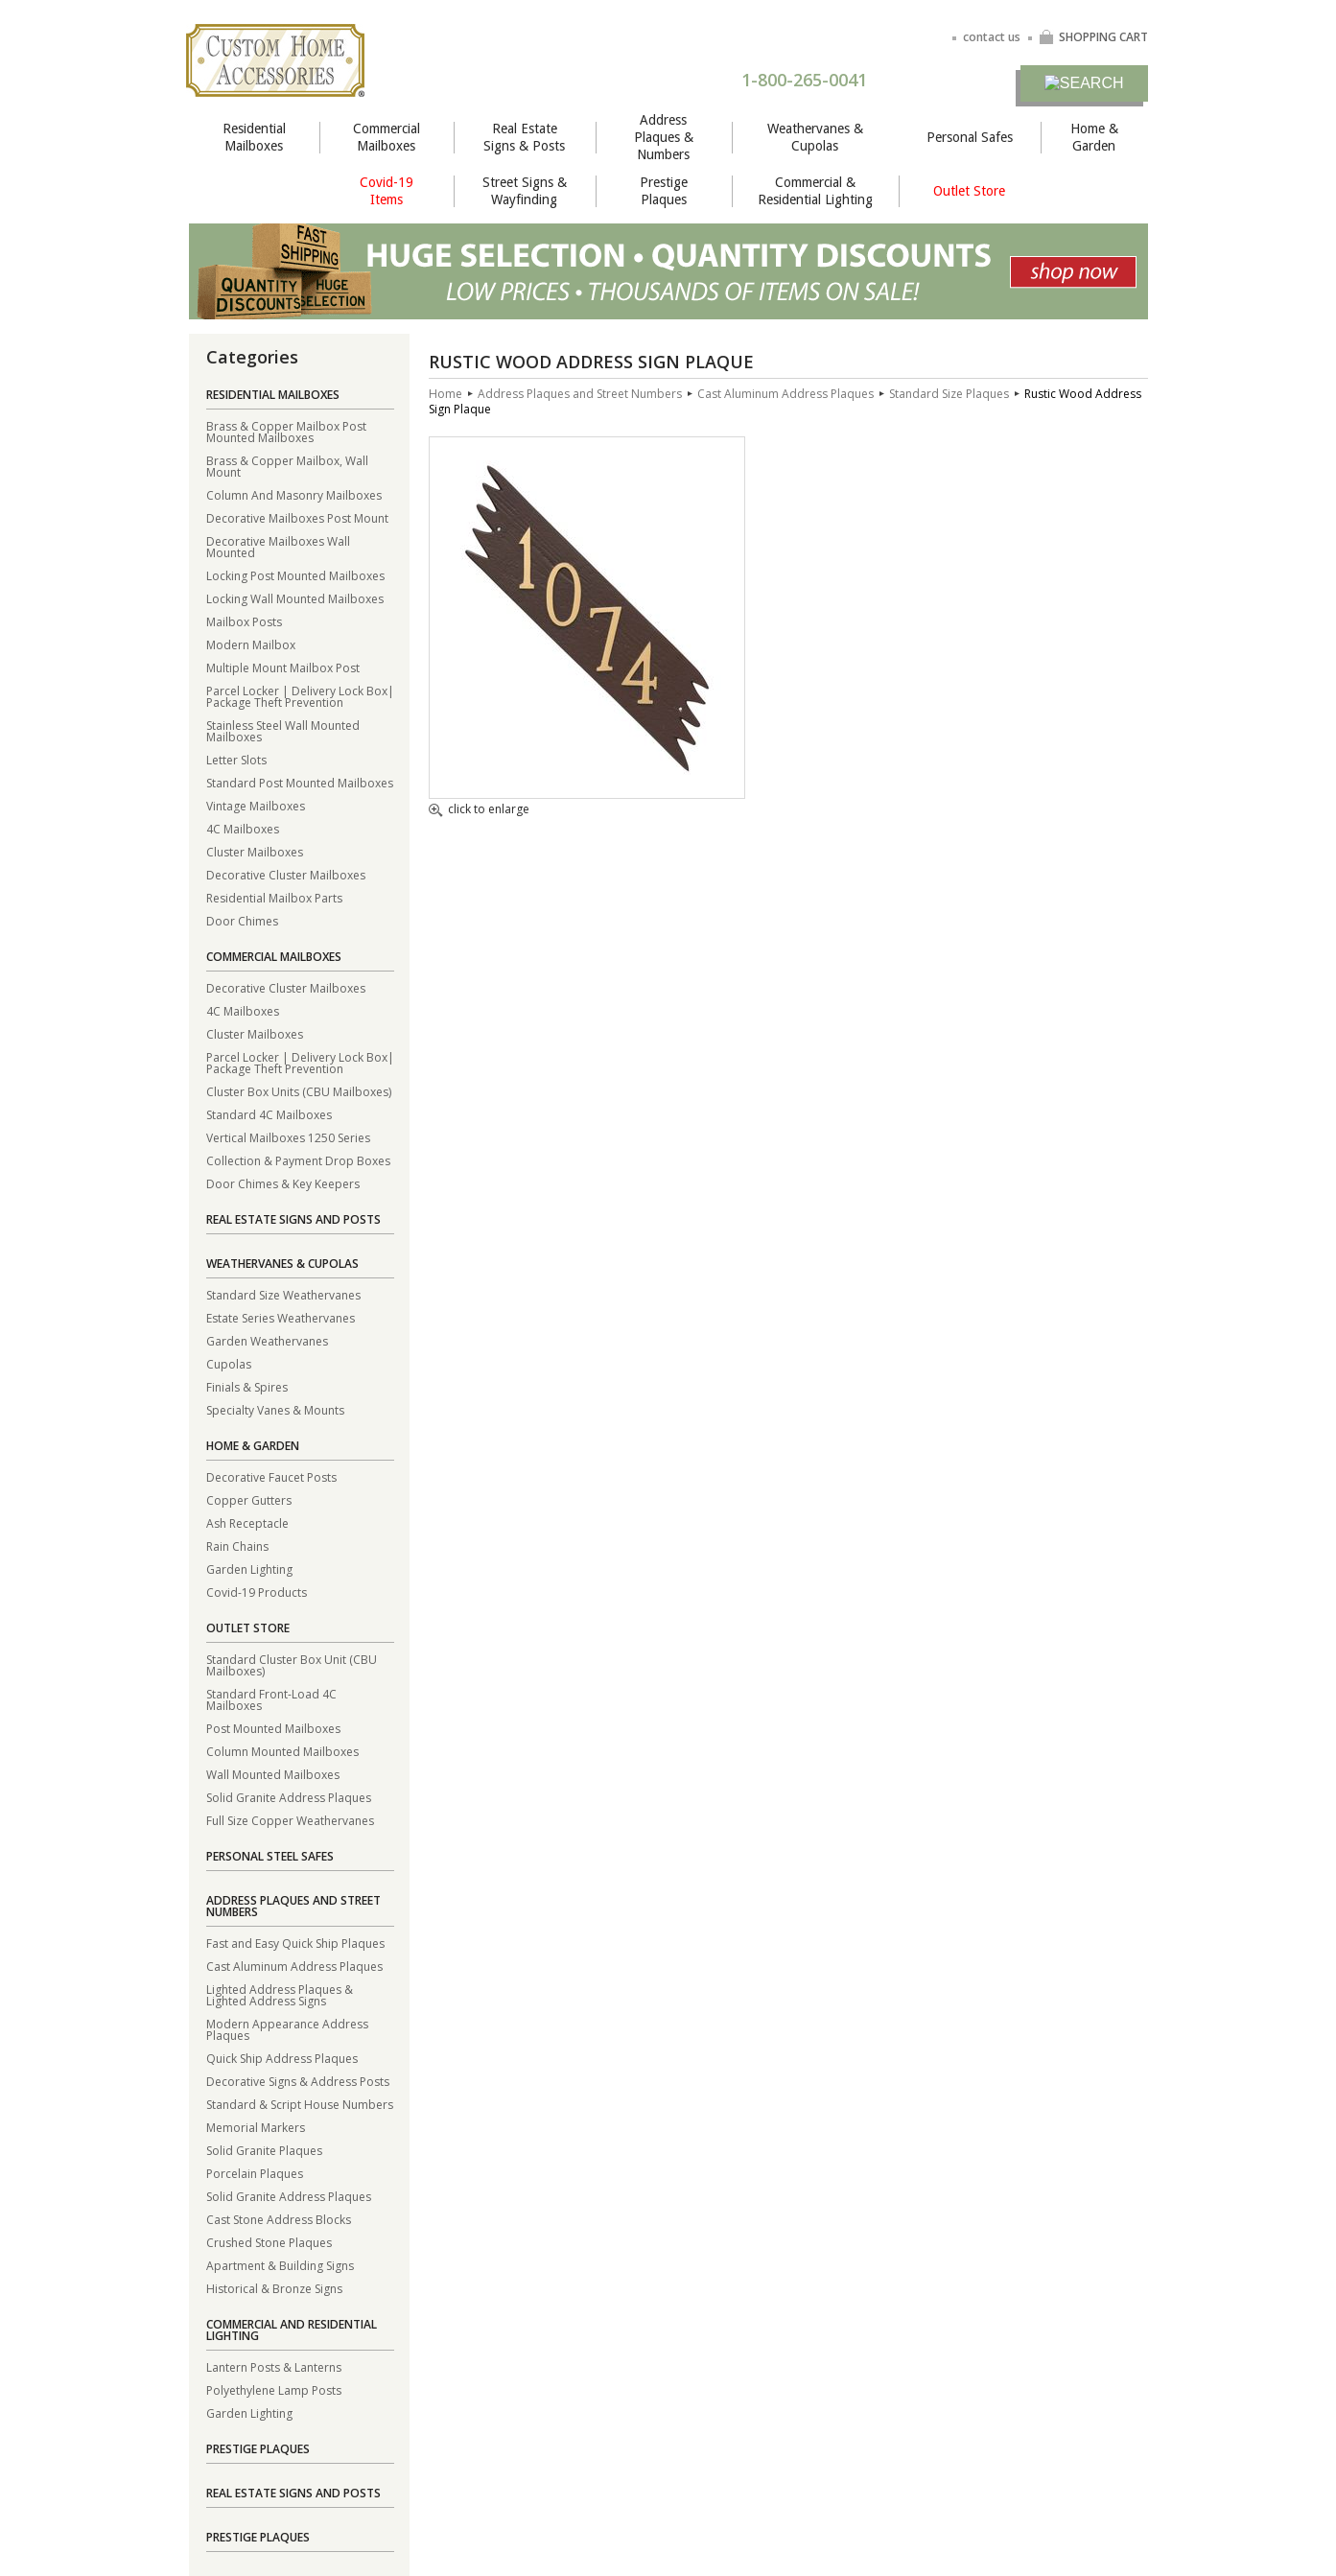 The height and width of the screenshot is (2576, 1336). What do you see at coordinates (273, 2389) in the screenshot?
I see `Polyethylene Lamp Posts` at bounding box center [273, 2389].